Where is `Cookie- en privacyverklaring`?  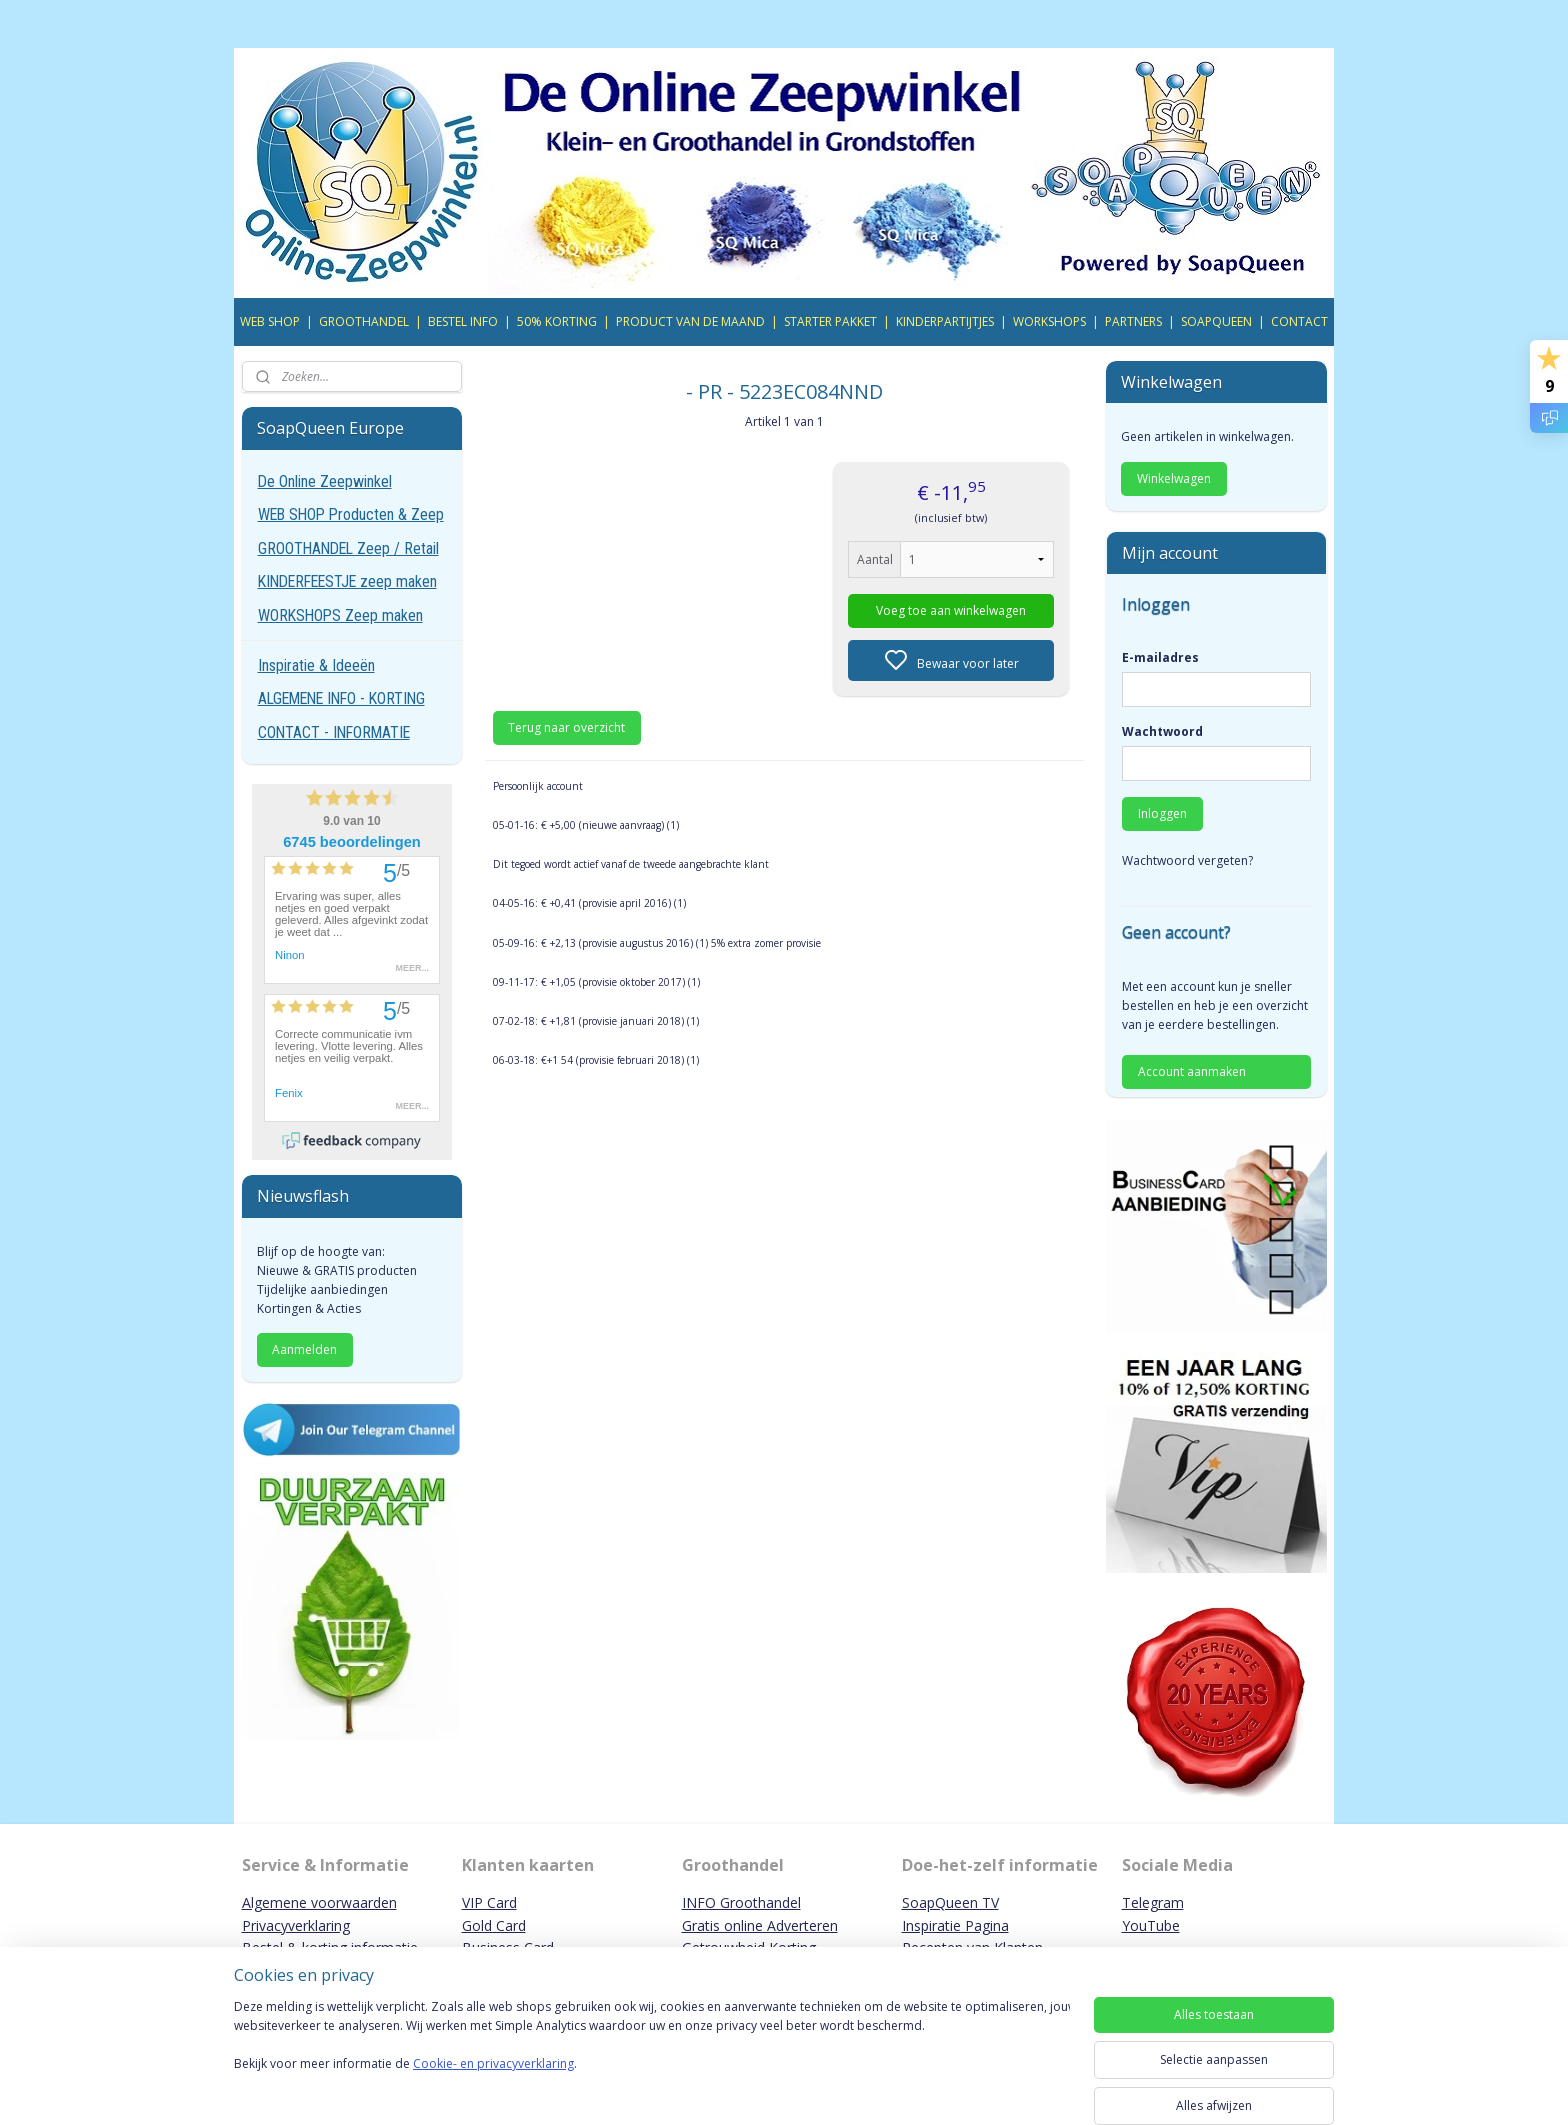 Cookie- en privacyverklaring is located at coordinates (493, 2083).